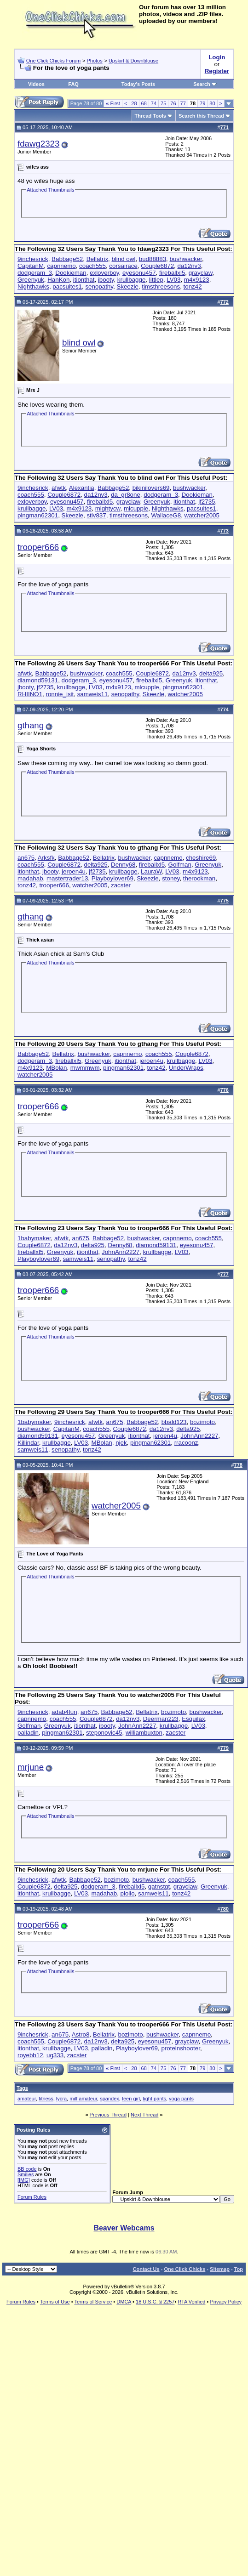 This screenshot has height=2576, width=248. What do you see at coordinates (201, 857) in the screenshot?
I see `cheshire69` at bounding box center [201, 857].